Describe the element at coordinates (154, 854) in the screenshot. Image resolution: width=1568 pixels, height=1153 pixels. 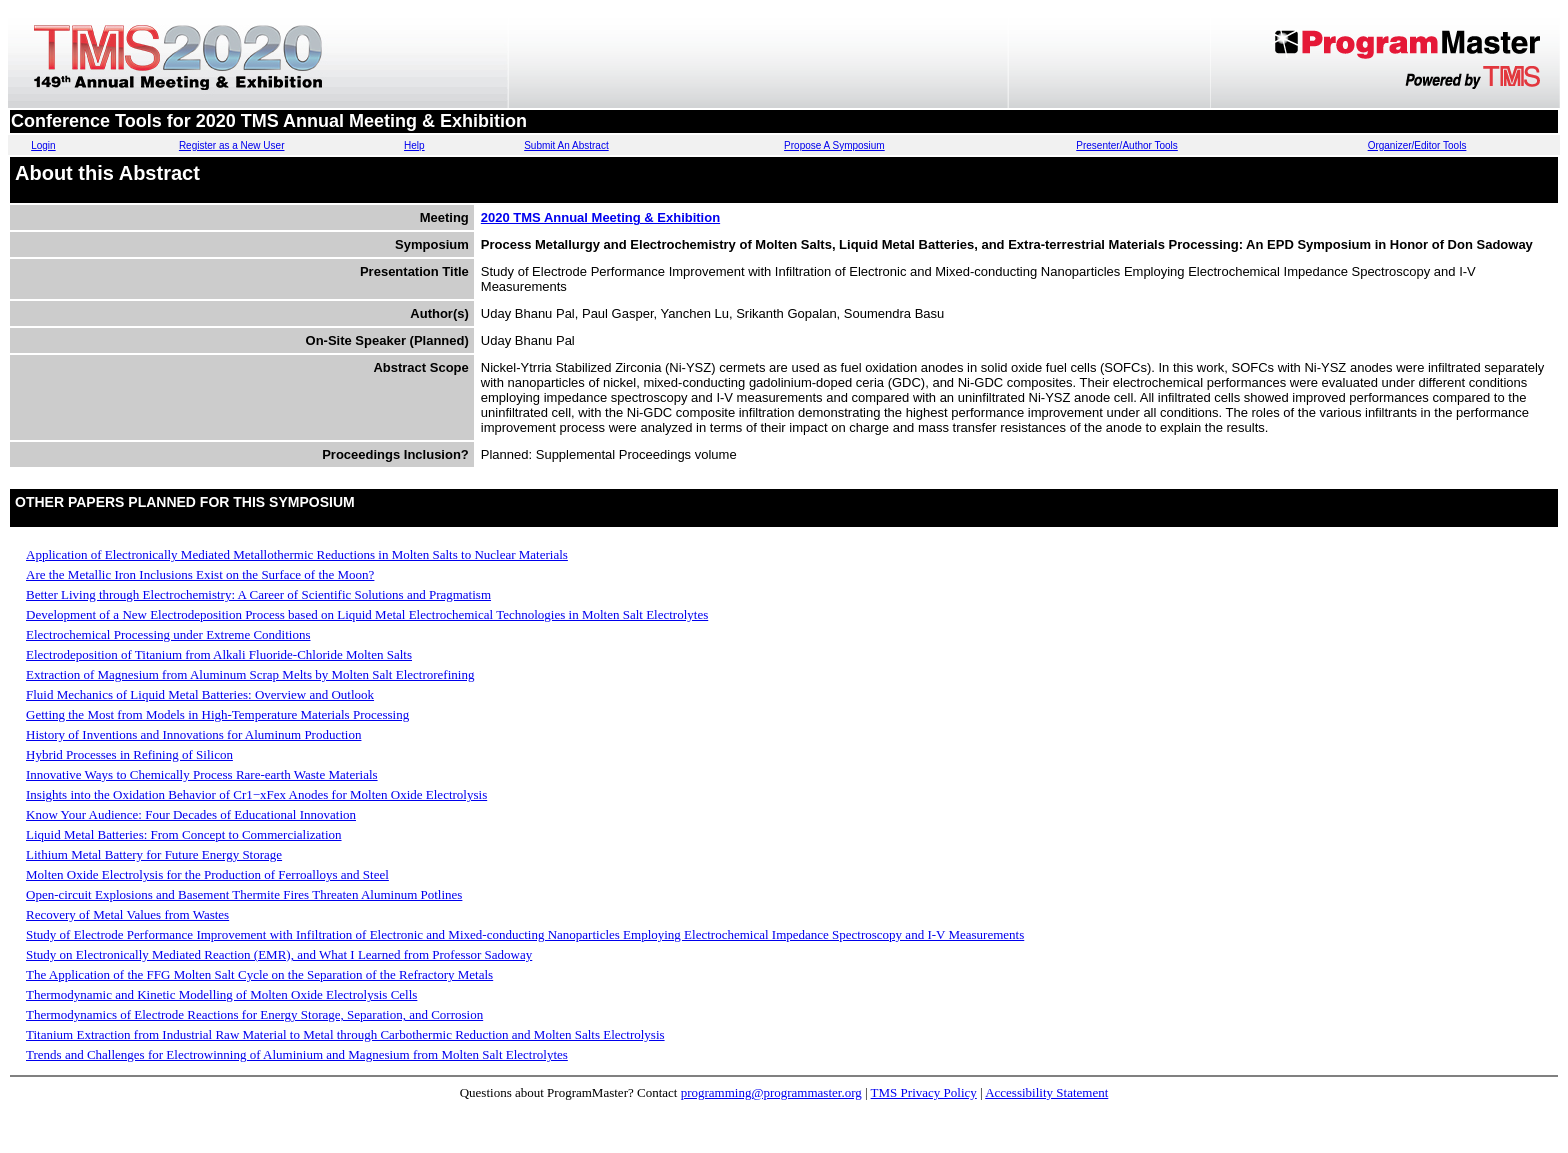
I see `Lithium Metal Battery for Future Energy Storage` at that location.